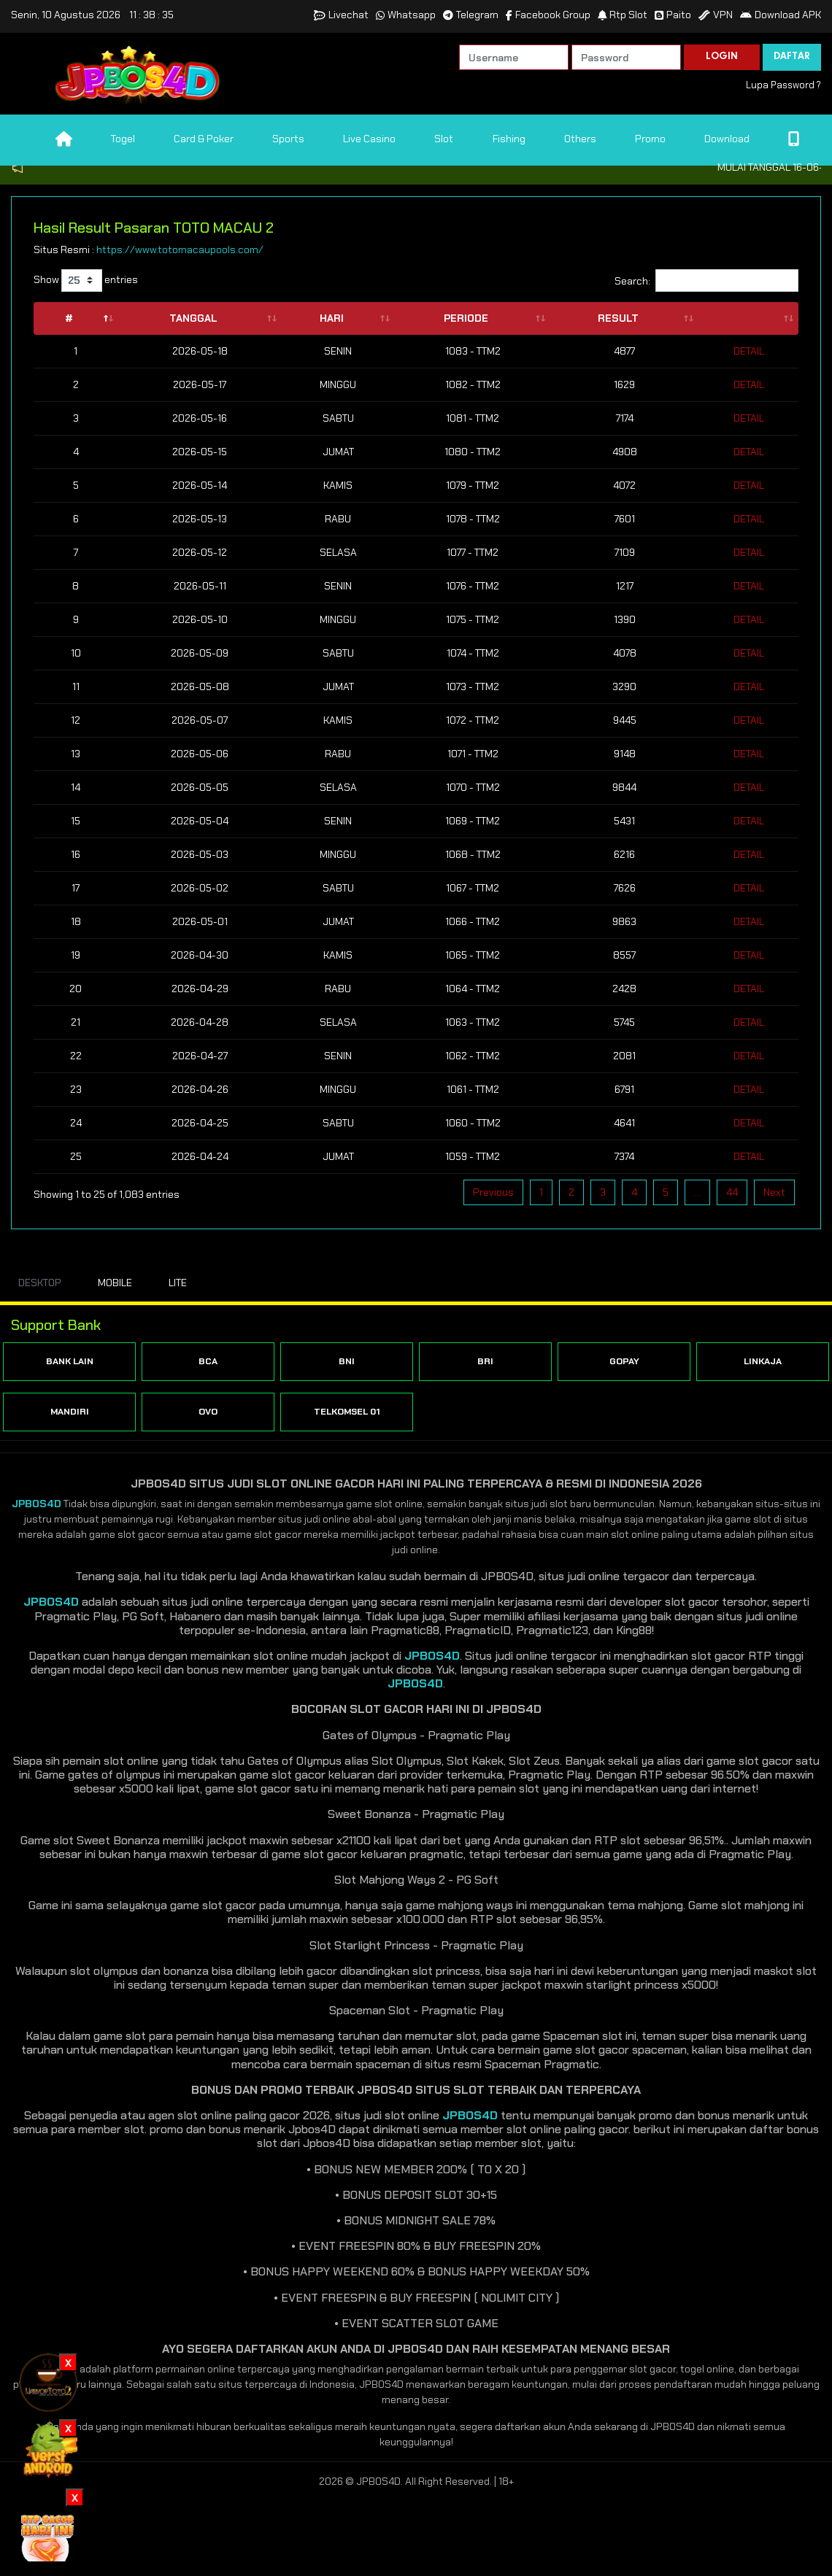 The width and height of the screenshot is (832, 2576). I want to click on MANDIRI, so click(69, 1411).